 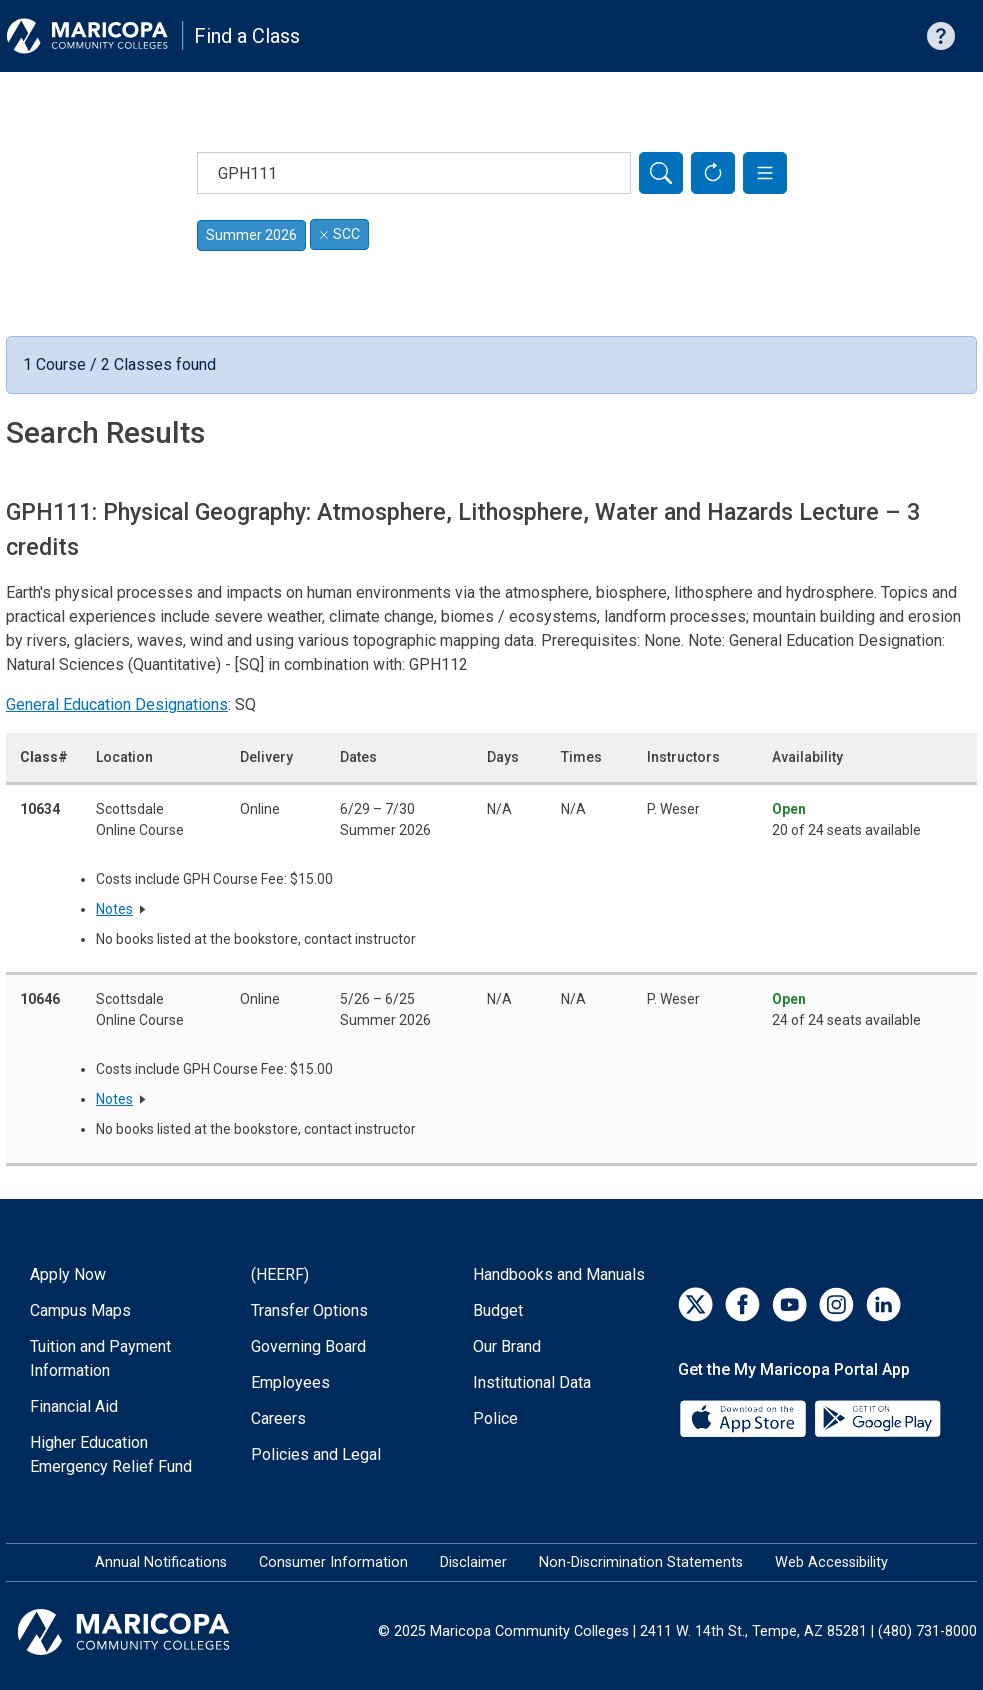 I want to click on Institutional Data, so click(x=532, y=1382).